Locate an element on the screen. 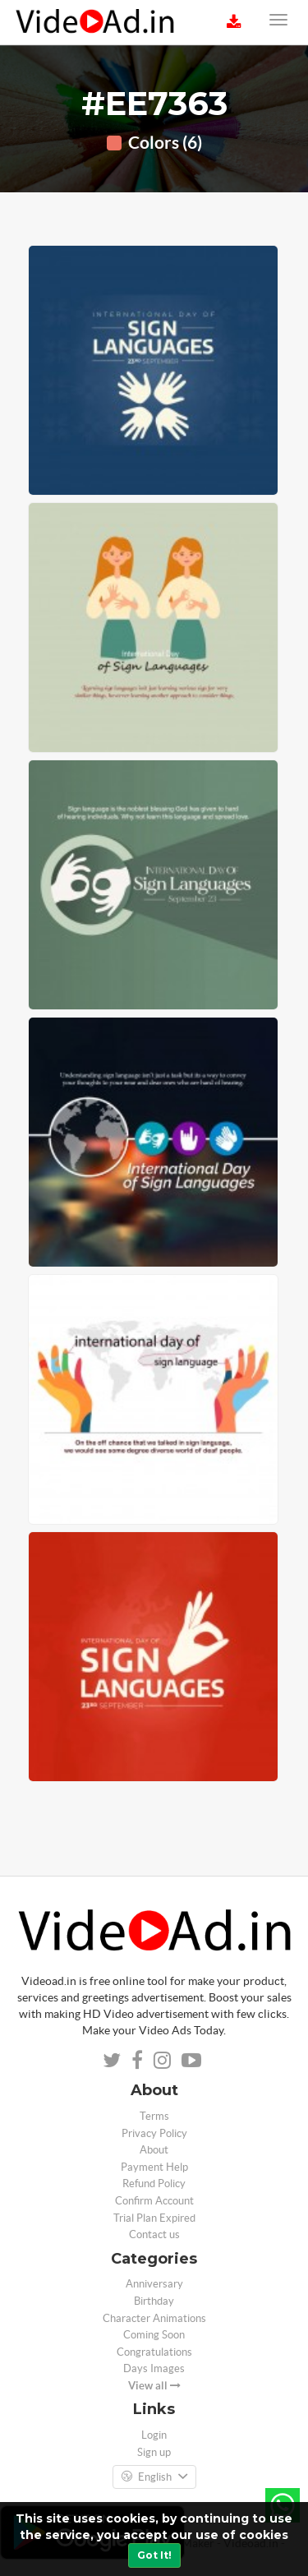  Days Images is located at coordinates (154, 2368).